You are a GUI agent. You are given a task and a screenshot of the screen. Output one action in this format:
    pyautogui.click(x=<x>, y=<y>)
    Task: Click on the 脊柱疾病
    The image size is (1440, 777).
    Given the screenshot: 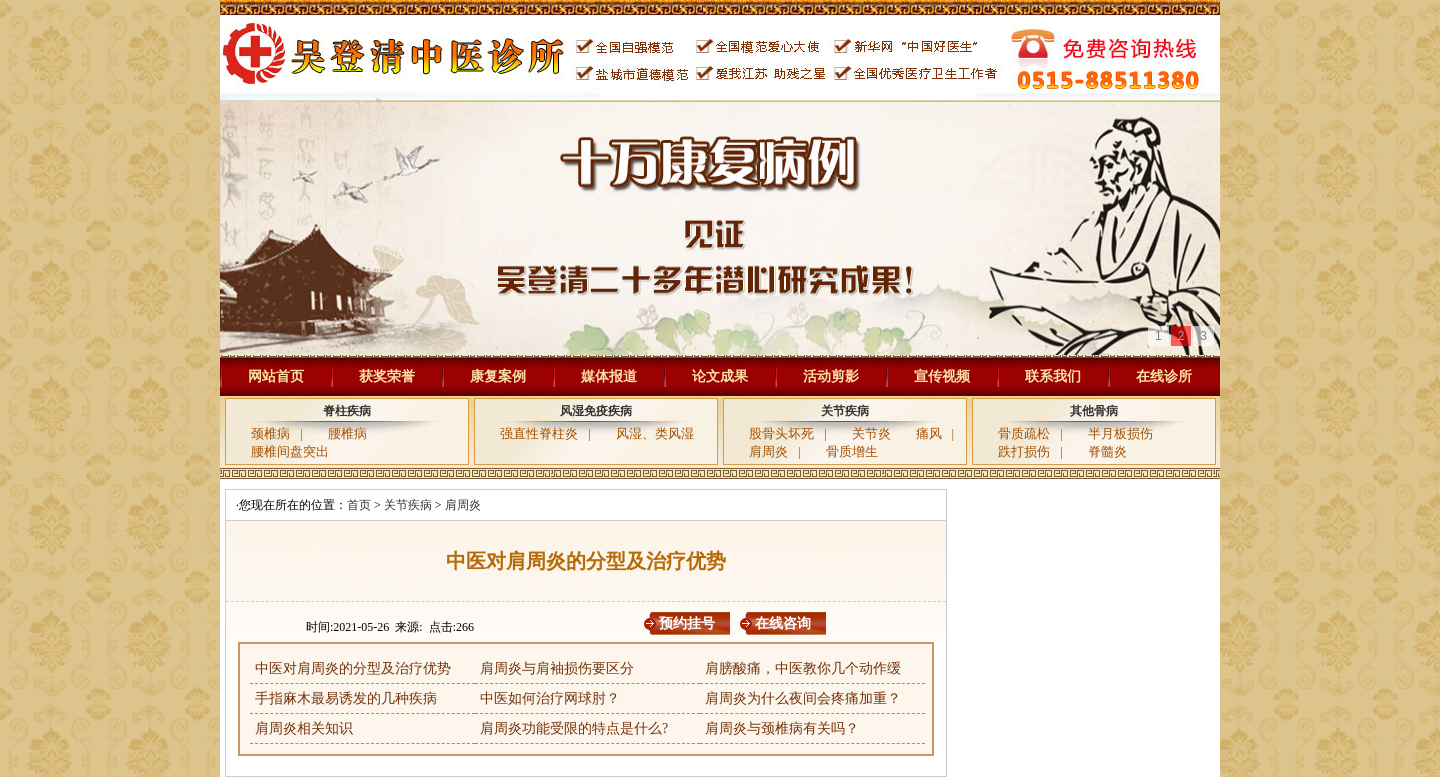 What is the action you would take?
    pyautogui.click(x=347, y=411)
    